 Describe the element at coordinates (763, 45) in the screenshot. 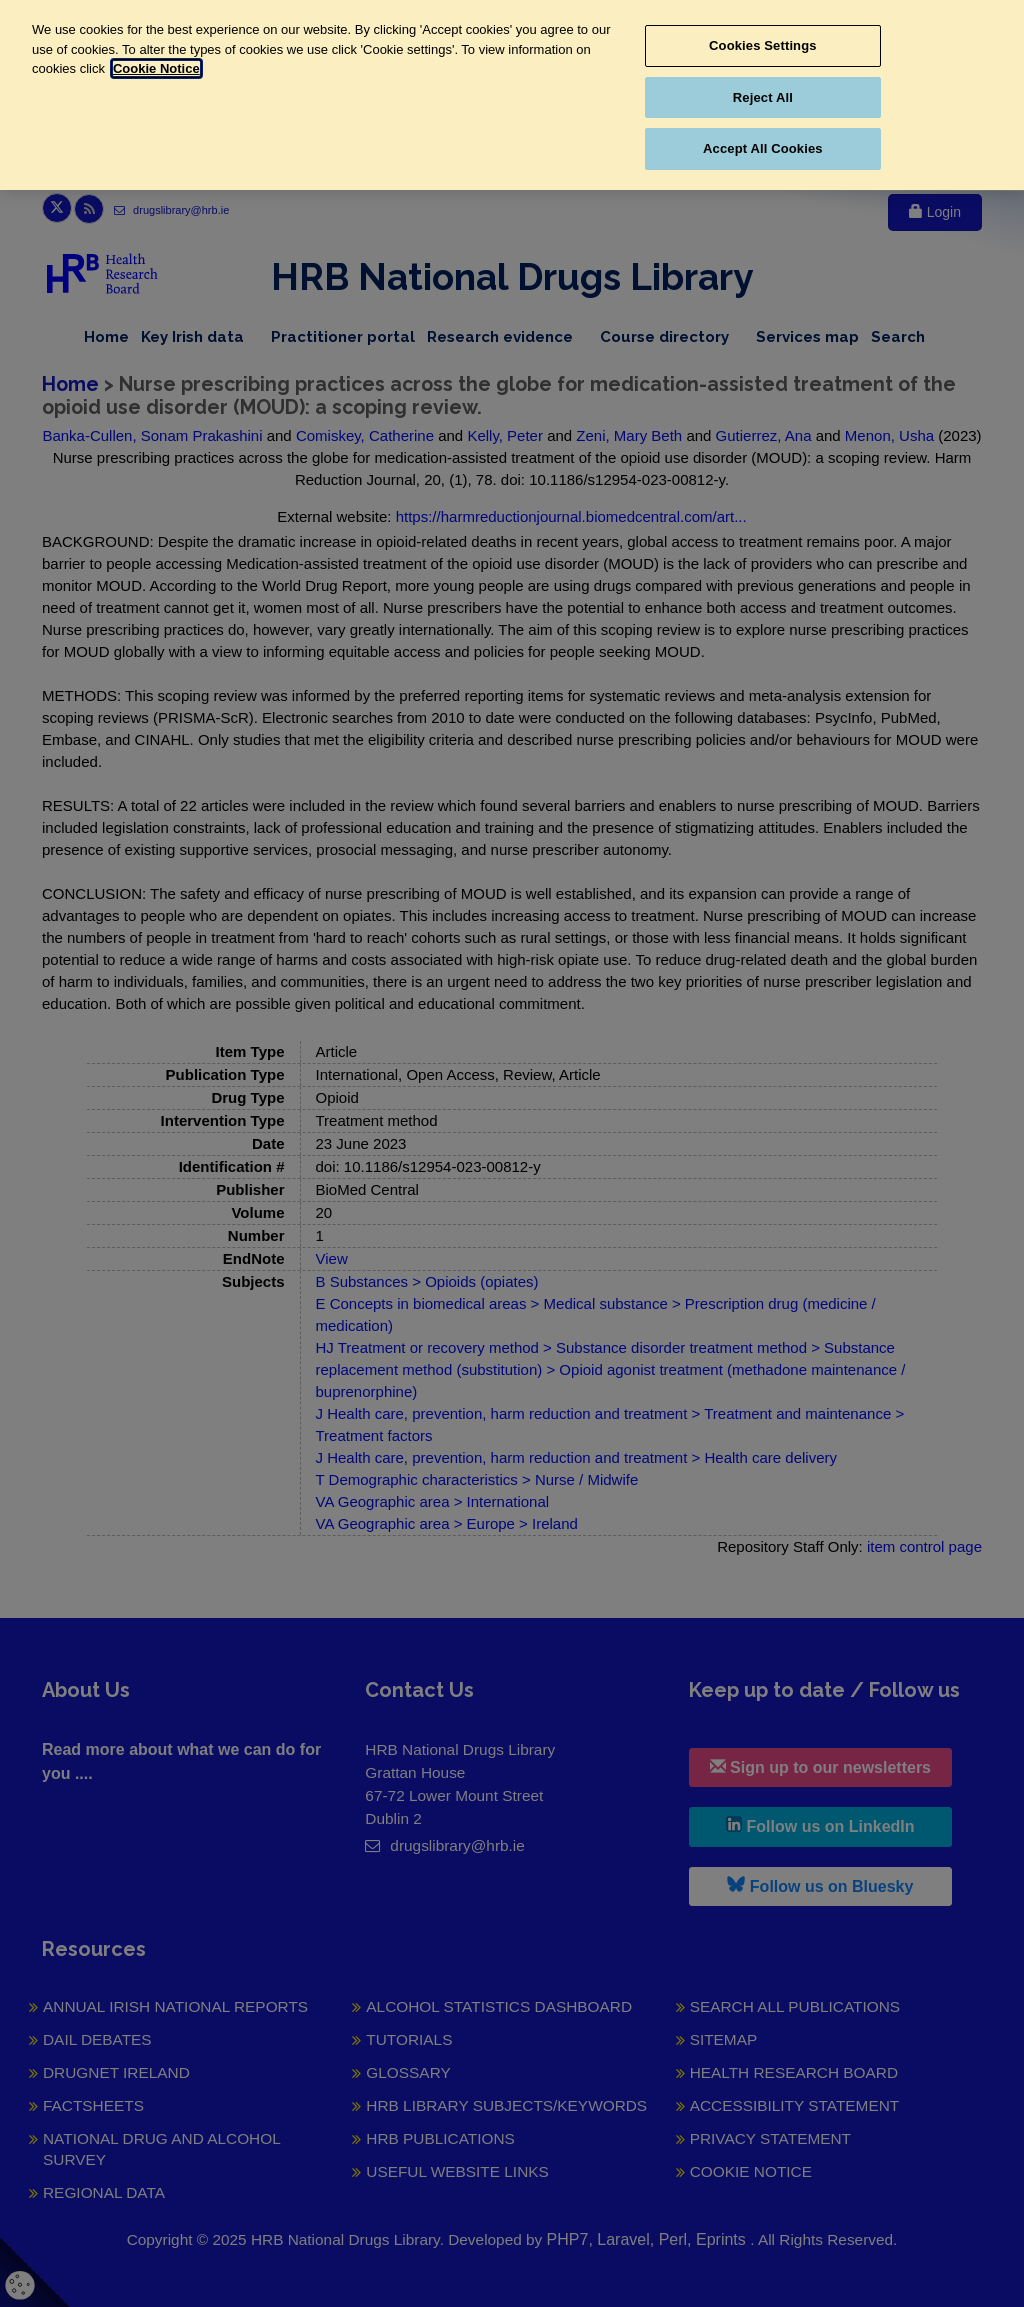

I see `Cookies Settings` at that location.